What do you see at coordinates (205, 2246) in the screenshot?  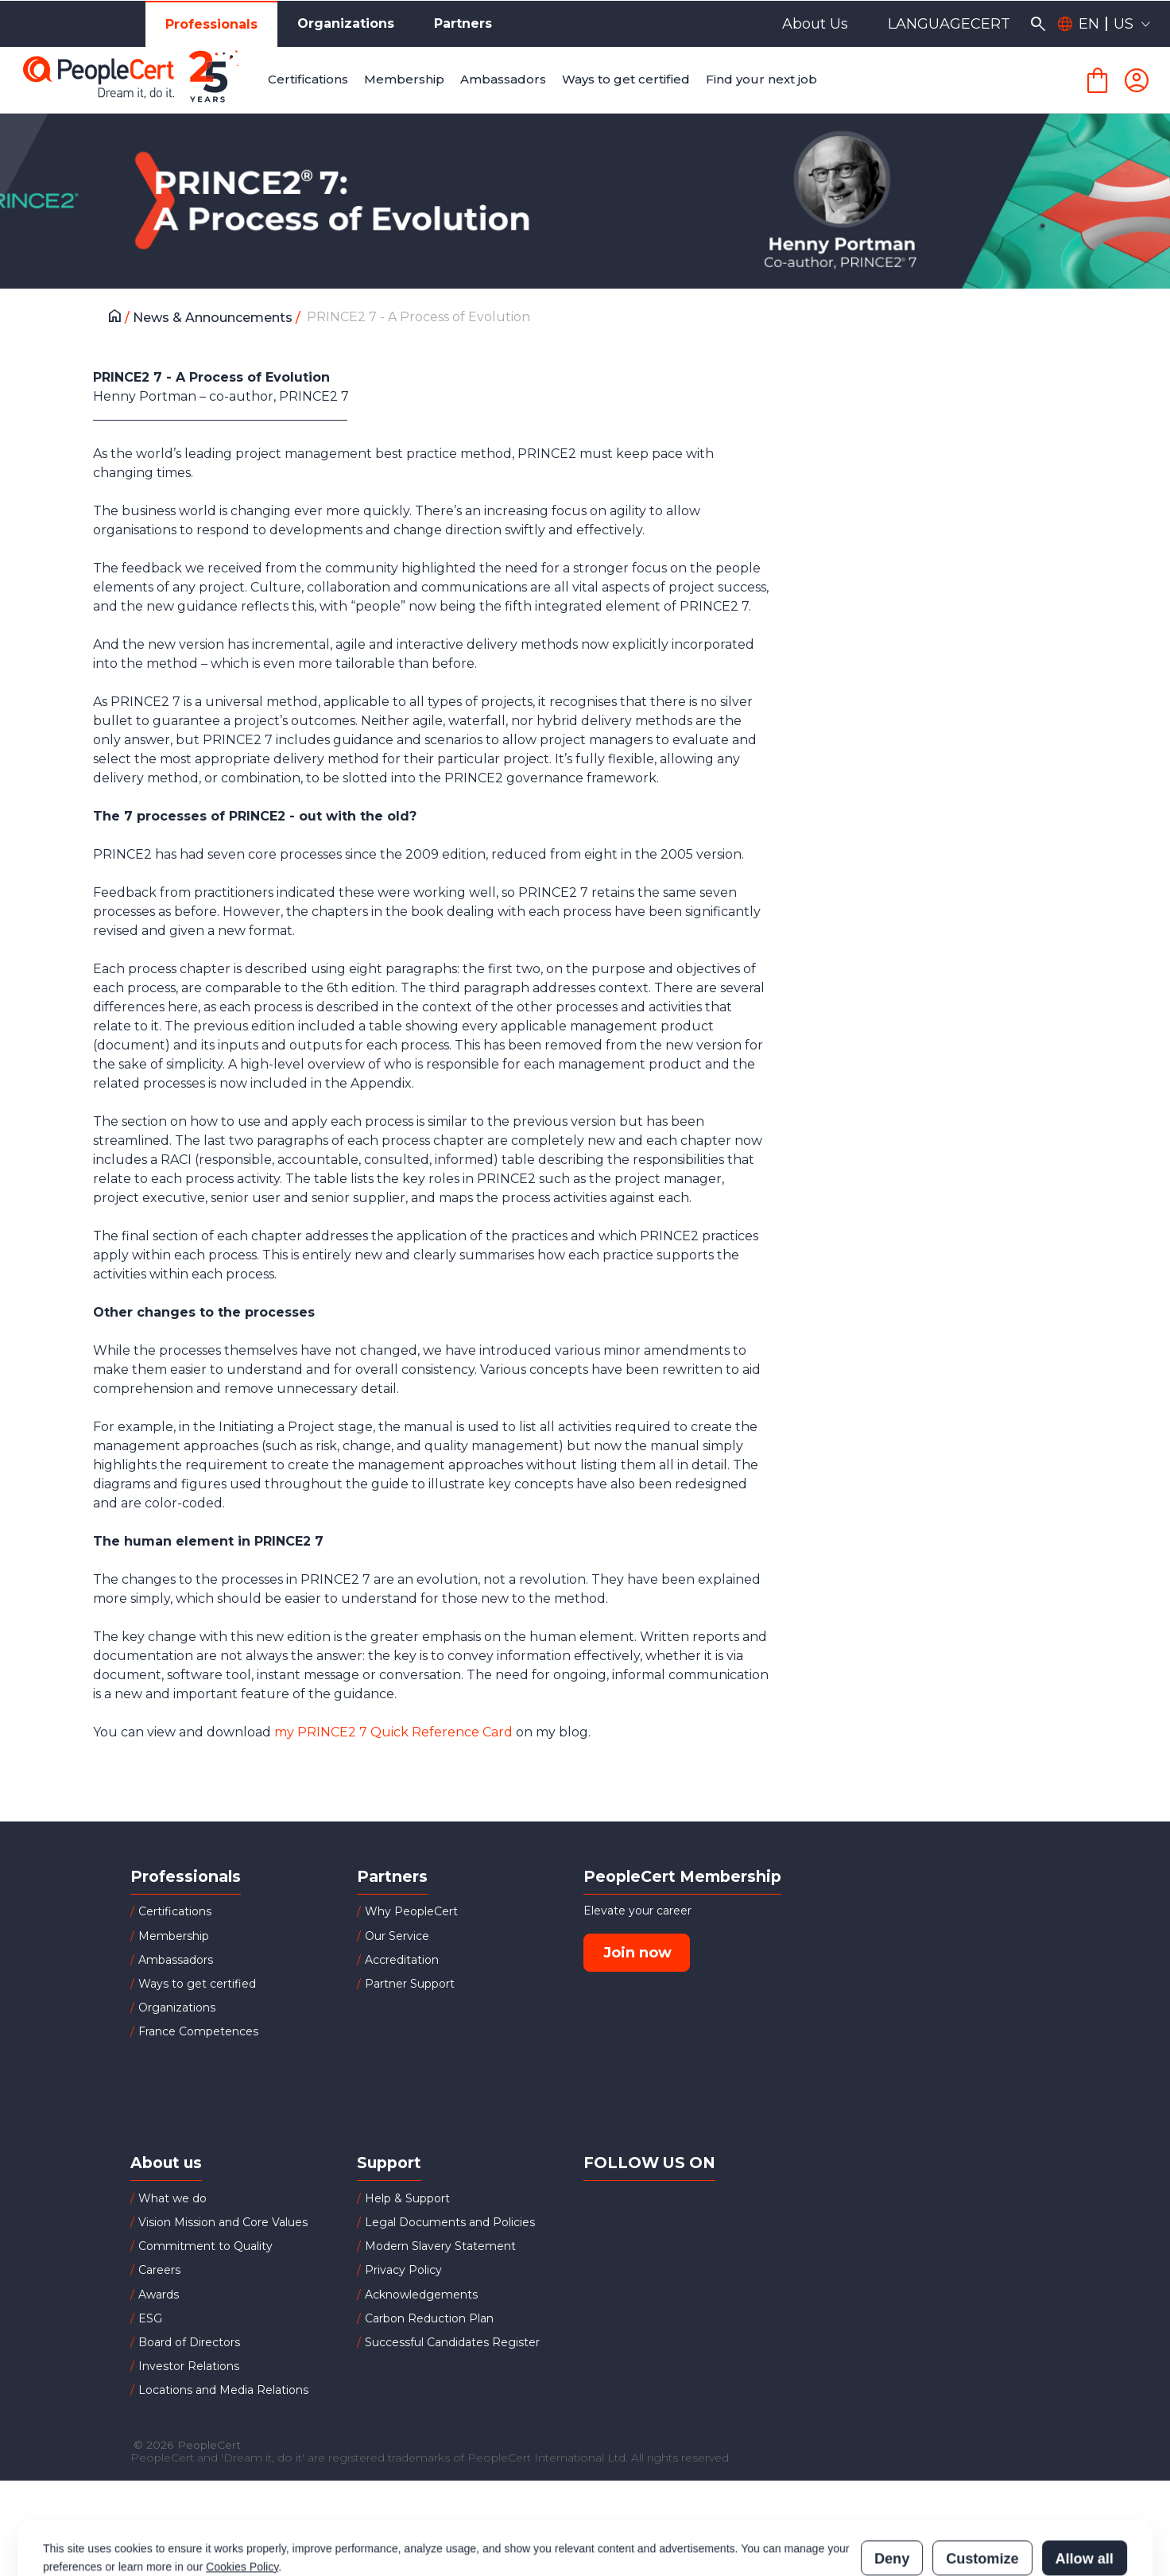 I see `Commitment to Quality` at bounding box center [205, 2246].